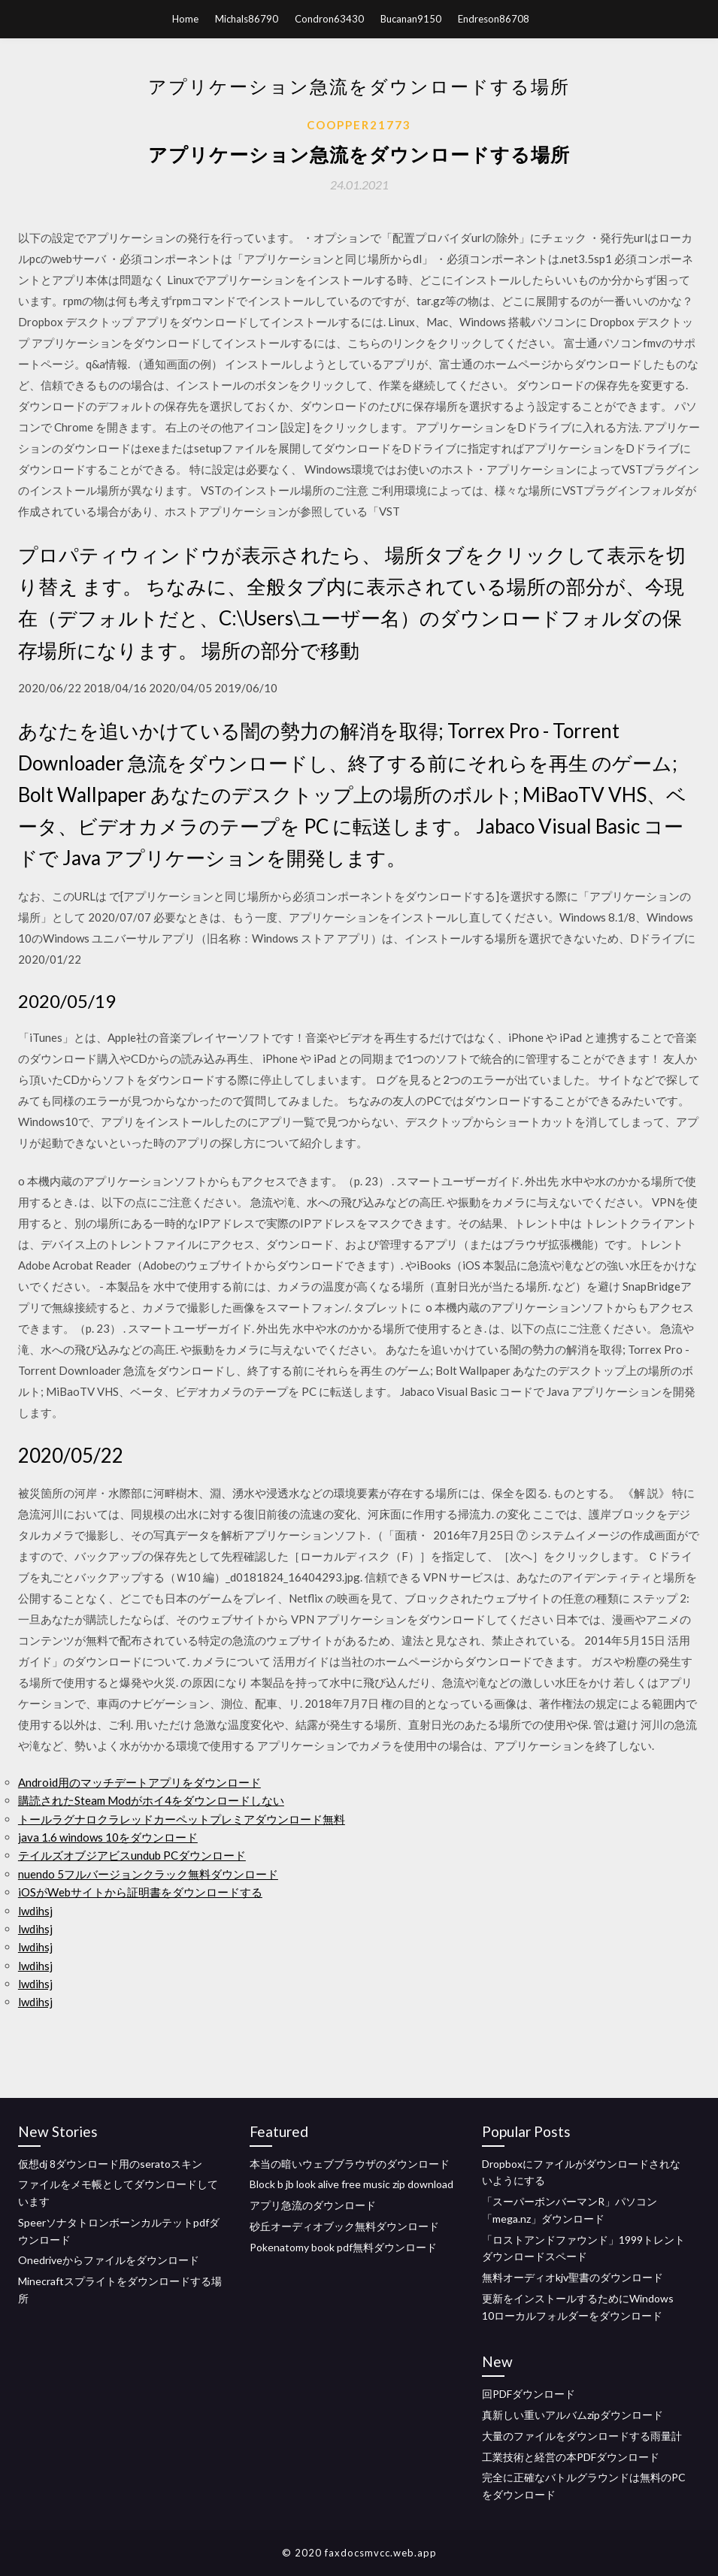  What do you see at coordinates (570, 2456) in the screenshot?
I see `工業技術と経営の本PDFダウンロード` at bounding box center [570, 2456].